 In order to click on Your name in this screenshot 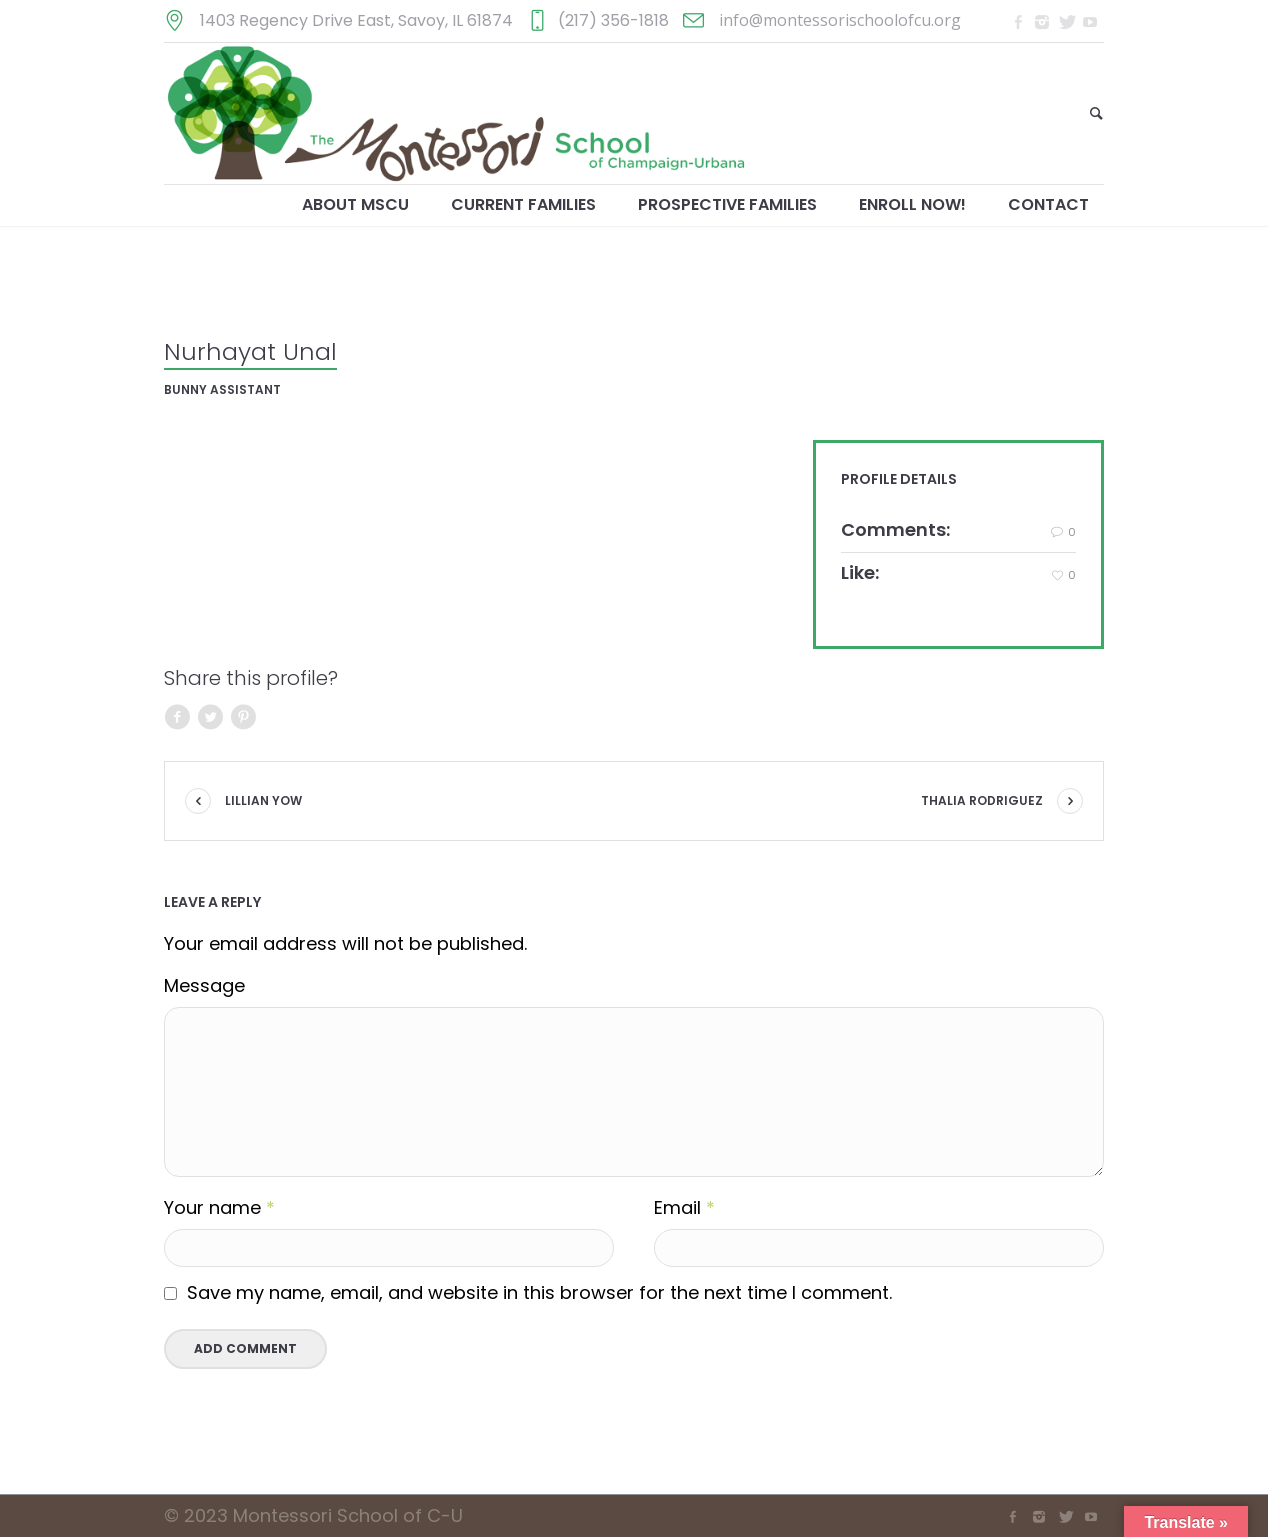, I will do `click(219, 1208)`.